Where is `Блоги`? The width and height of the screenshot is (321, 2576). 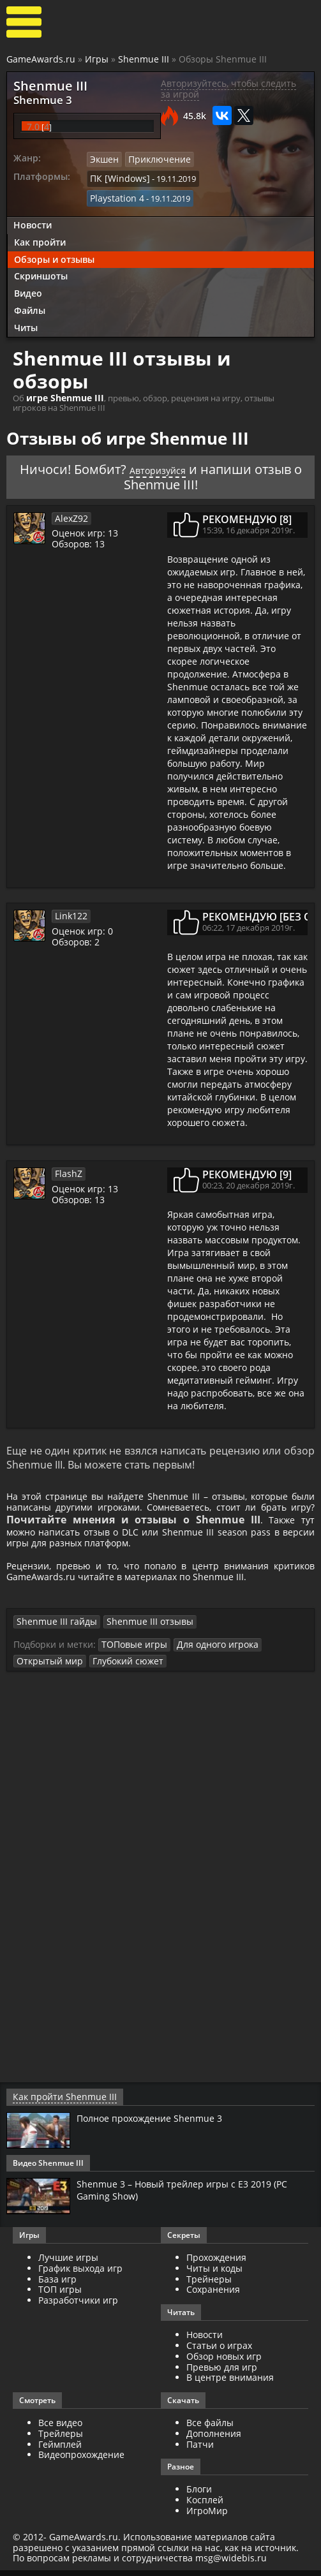 Блоги is located at coordinates (199, 2495).